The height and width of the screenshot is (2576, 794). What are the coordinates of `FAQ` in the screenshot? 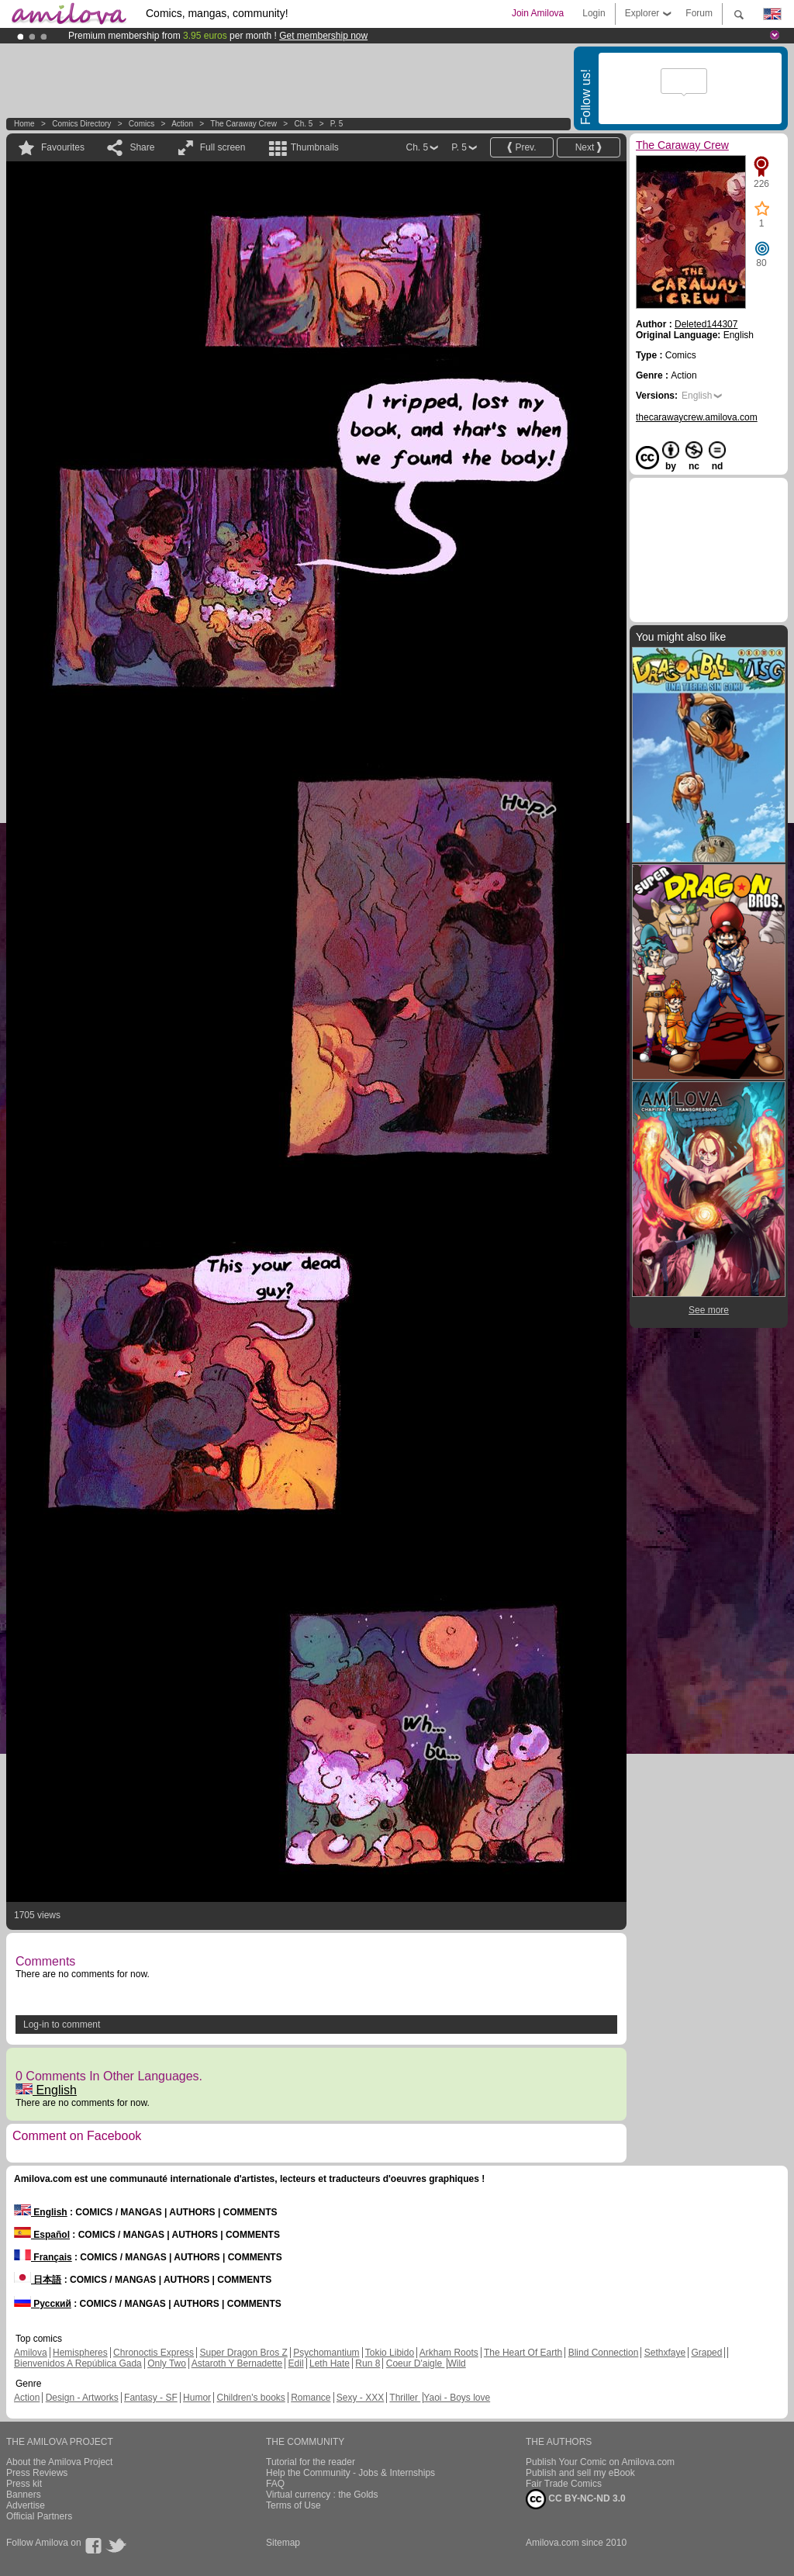 It's located at (275, 2483).